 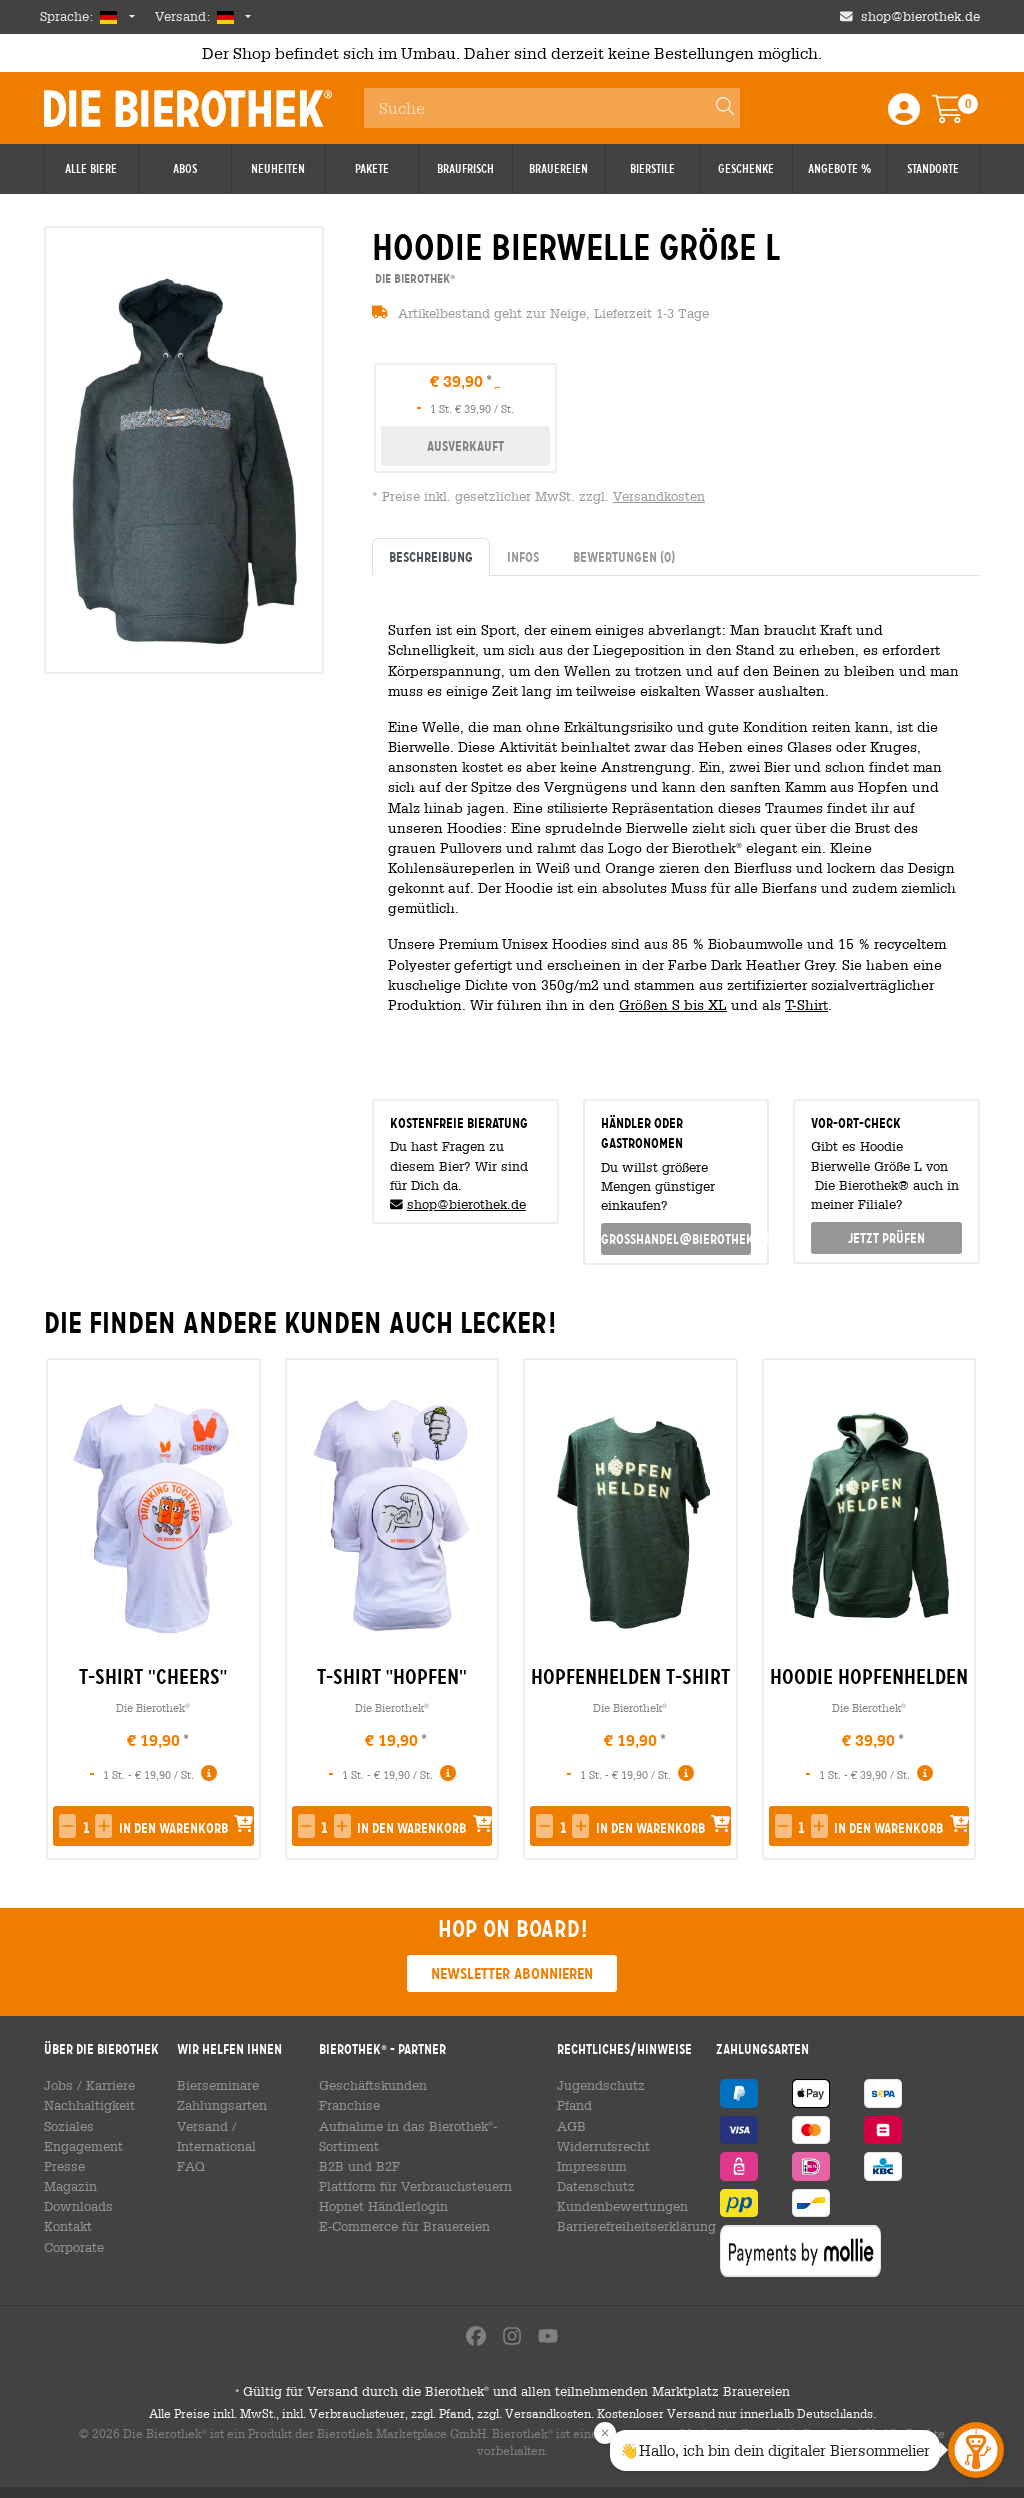 What do you see at coordinates (652, 169) in the screenshot?
I see `Bierstile` at bounding box center [652, 169].